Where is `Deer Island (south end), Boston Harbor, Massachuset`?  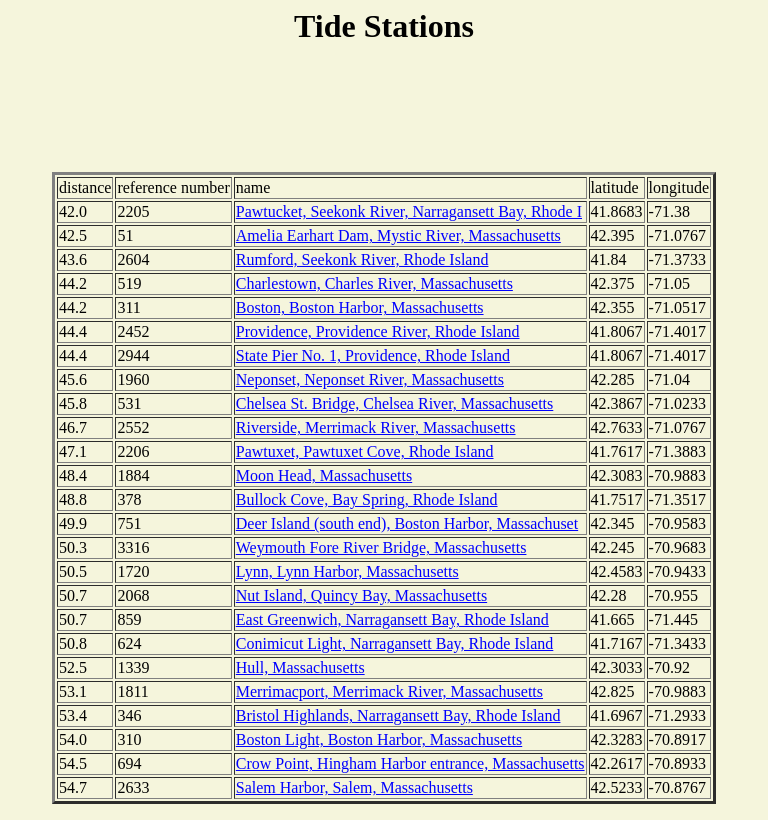
Deer Island (south end), Boston Harbor, Massachuset is located at coordinates (407, 523).